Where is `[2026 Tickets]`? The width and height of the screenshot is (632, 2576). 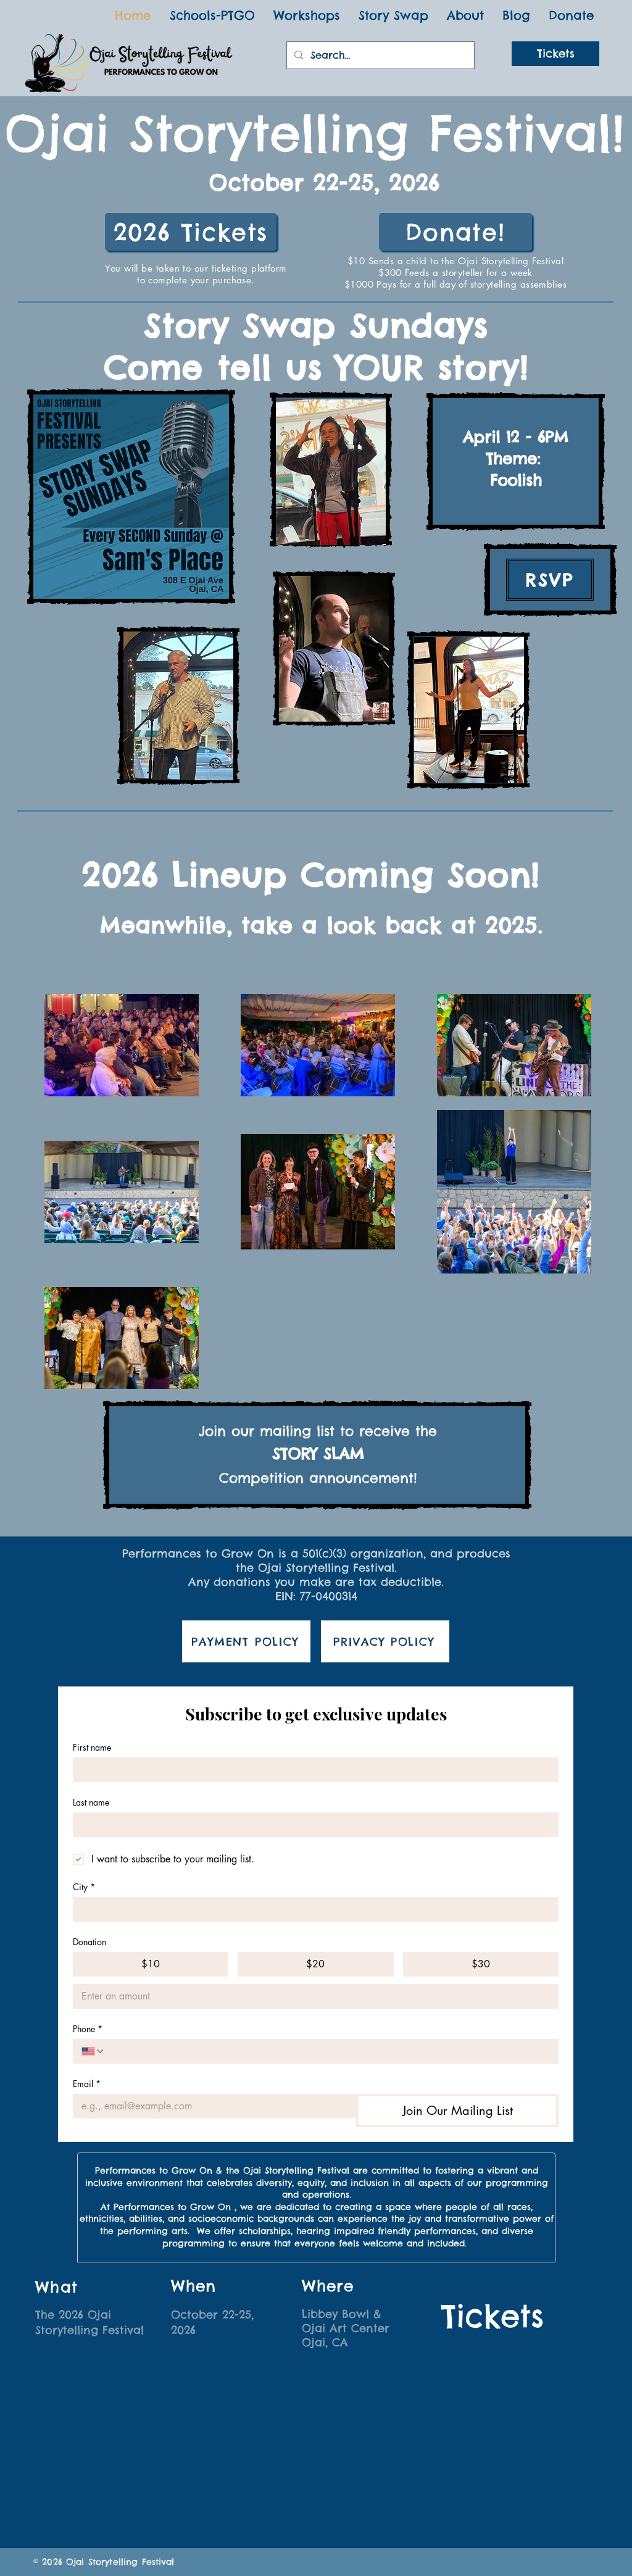 [2026 Tickets] is located at coordinates (190, 232).